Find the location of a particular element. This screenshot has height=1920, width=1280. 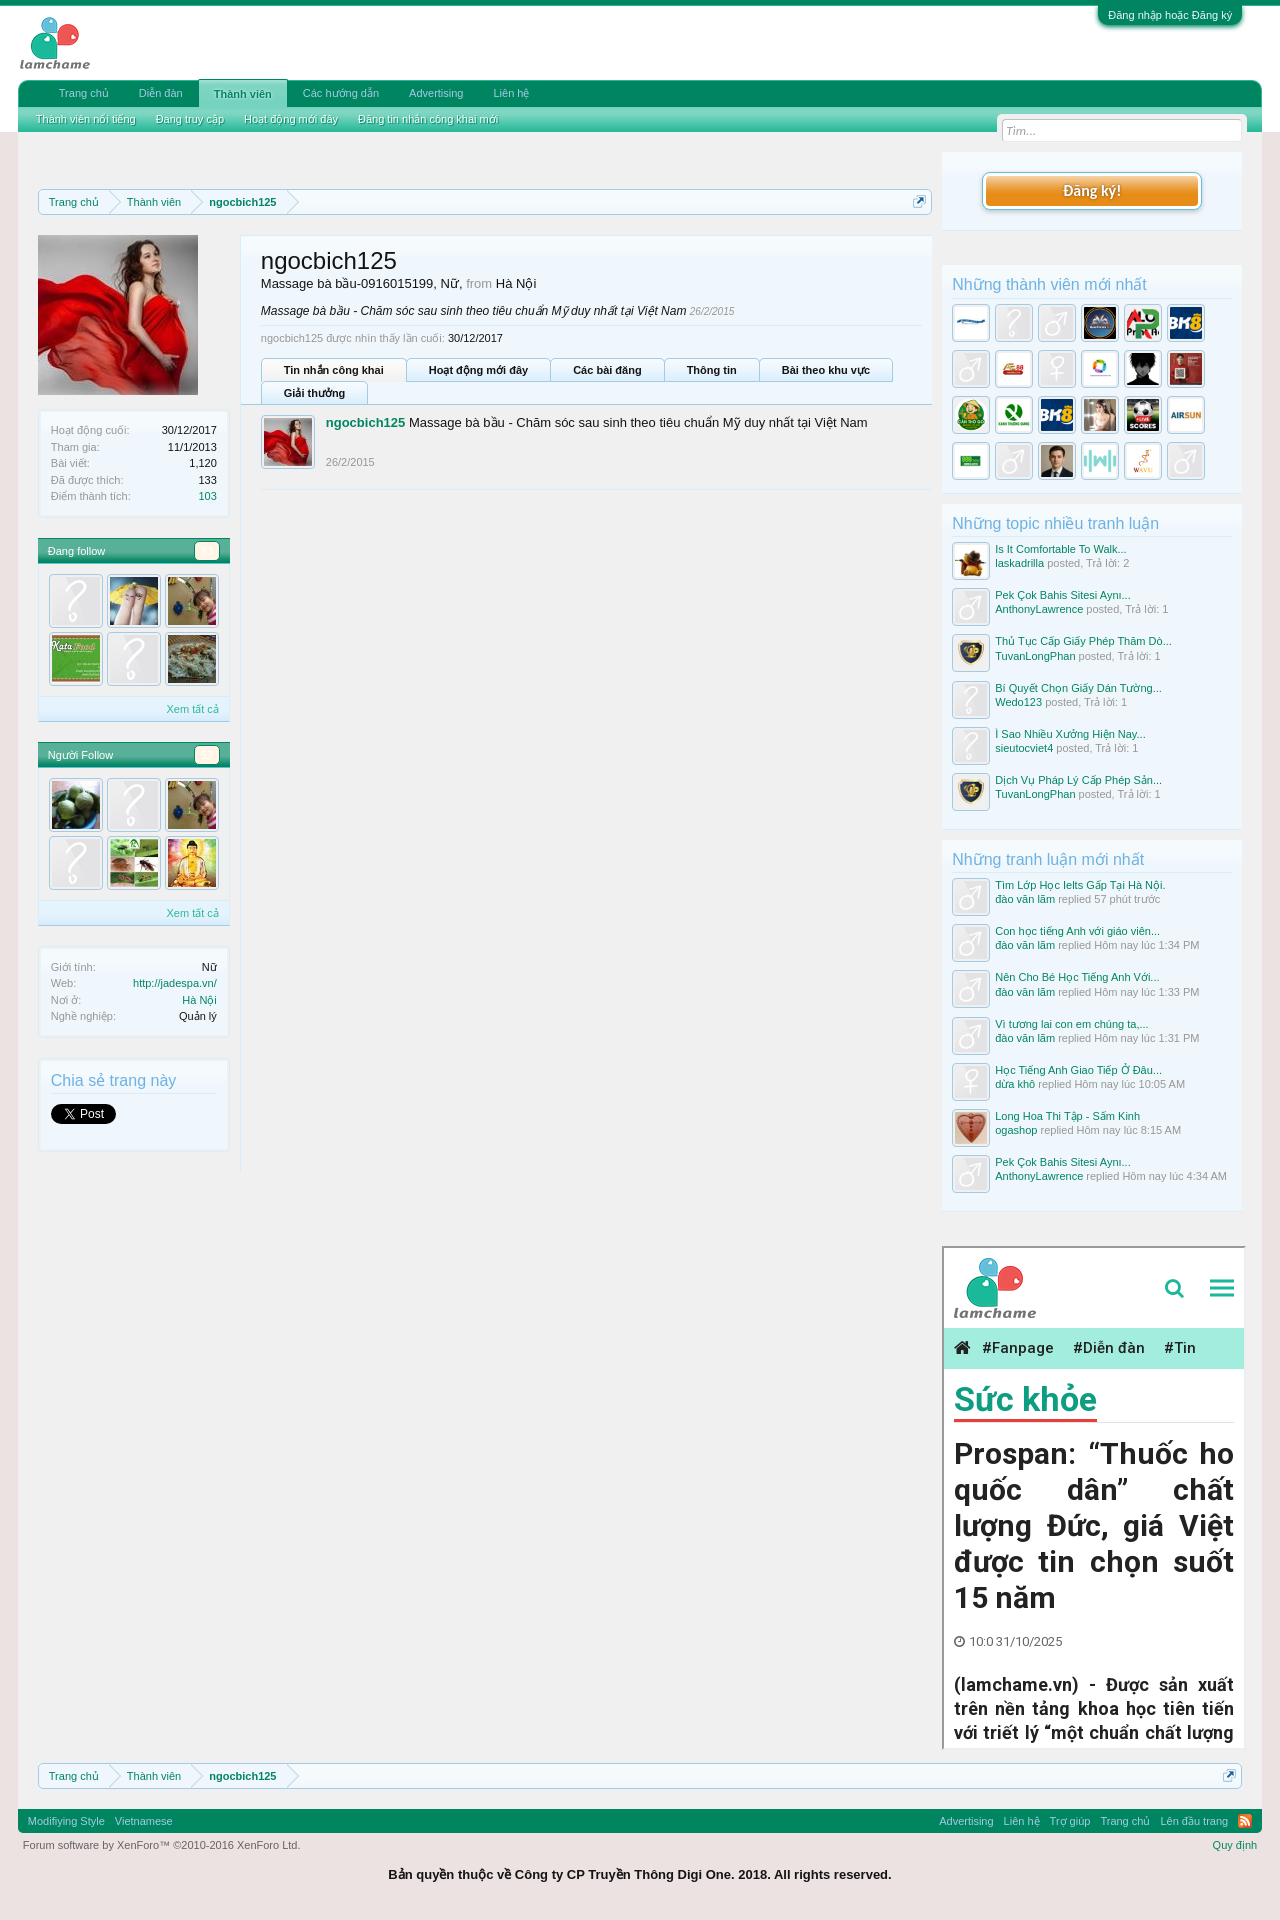

Hoạt động mới đây is located at coordinates (478, 370).